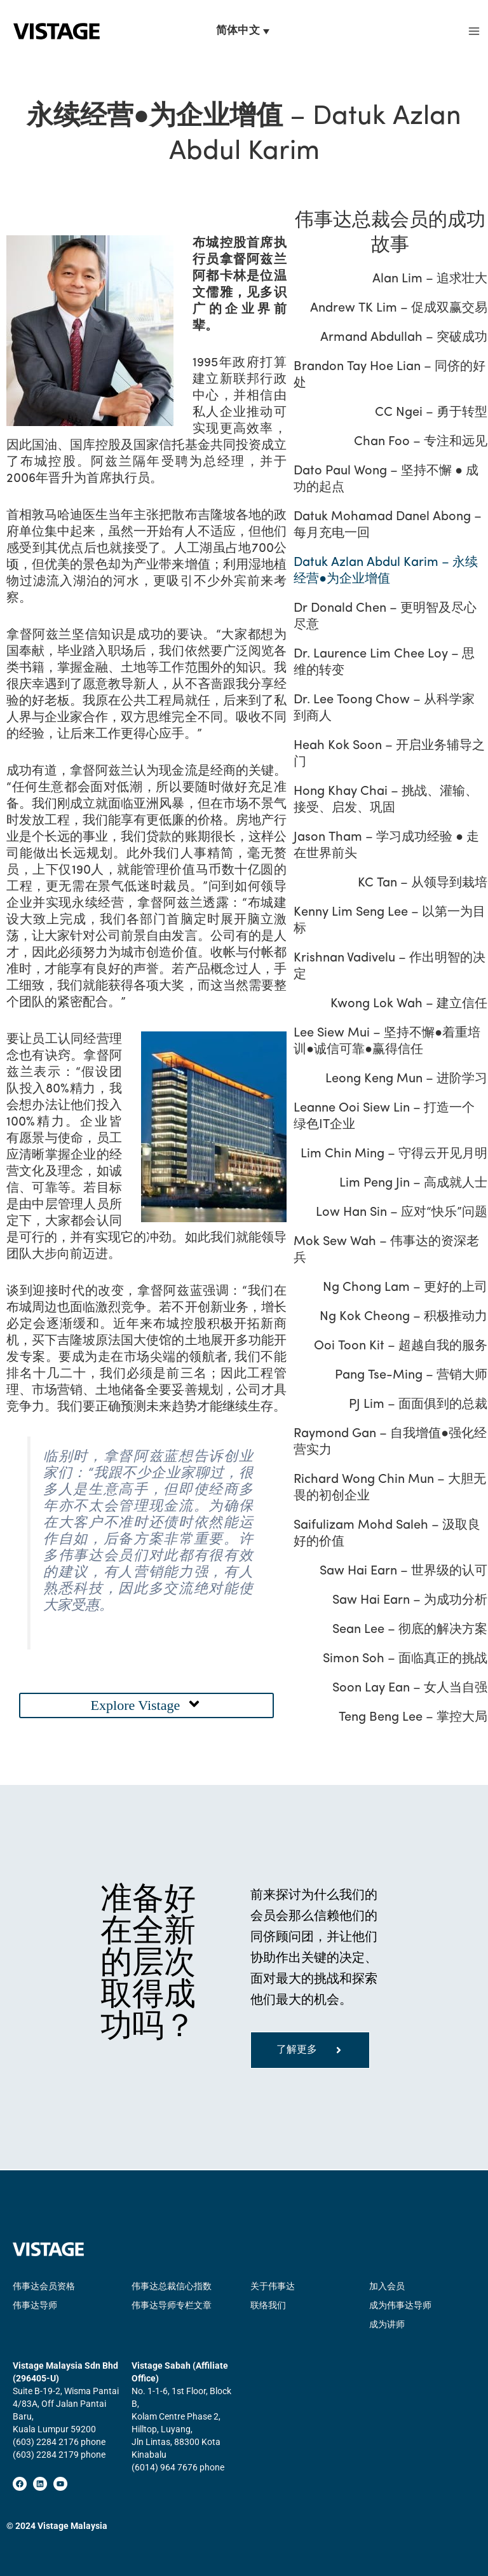 This screenshot has width=488, height=2576. I want to click on Lim Chin Ming – 守得云开见月明, so click(394, 1154).